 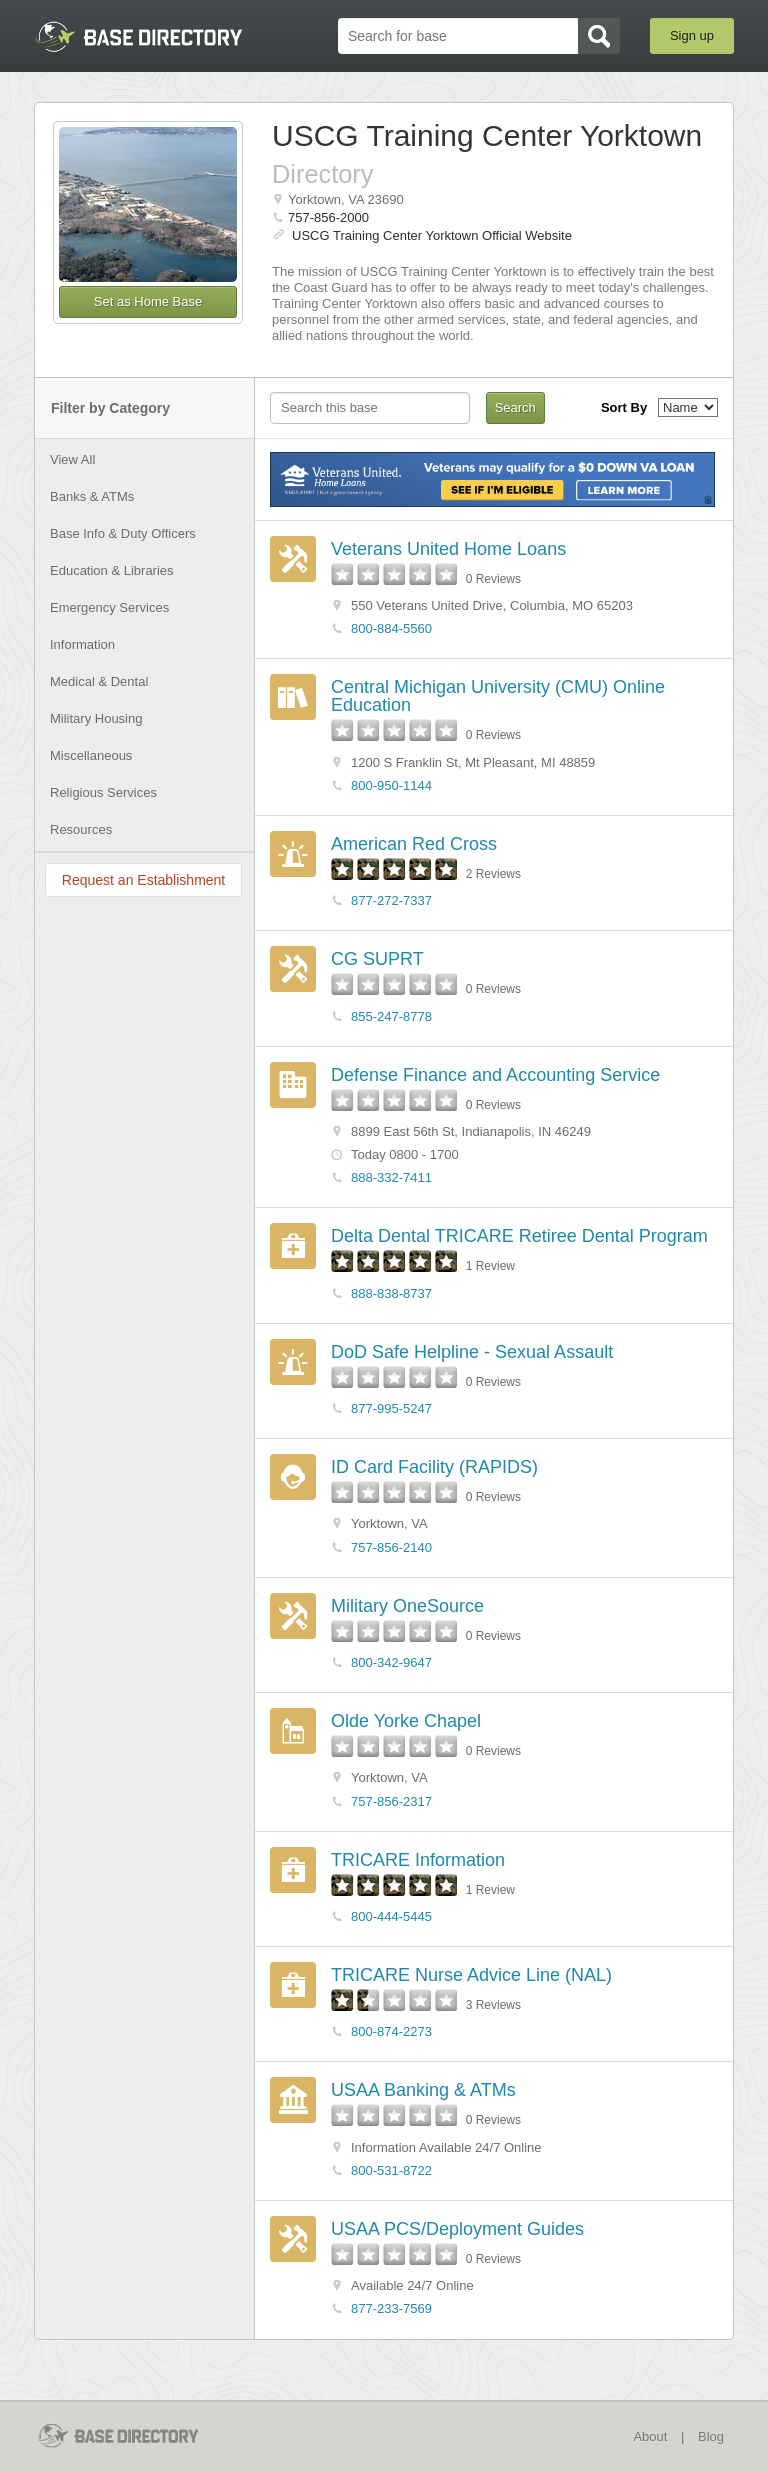 I want to click on 877-233-7569, so click(x=391, y=2308).